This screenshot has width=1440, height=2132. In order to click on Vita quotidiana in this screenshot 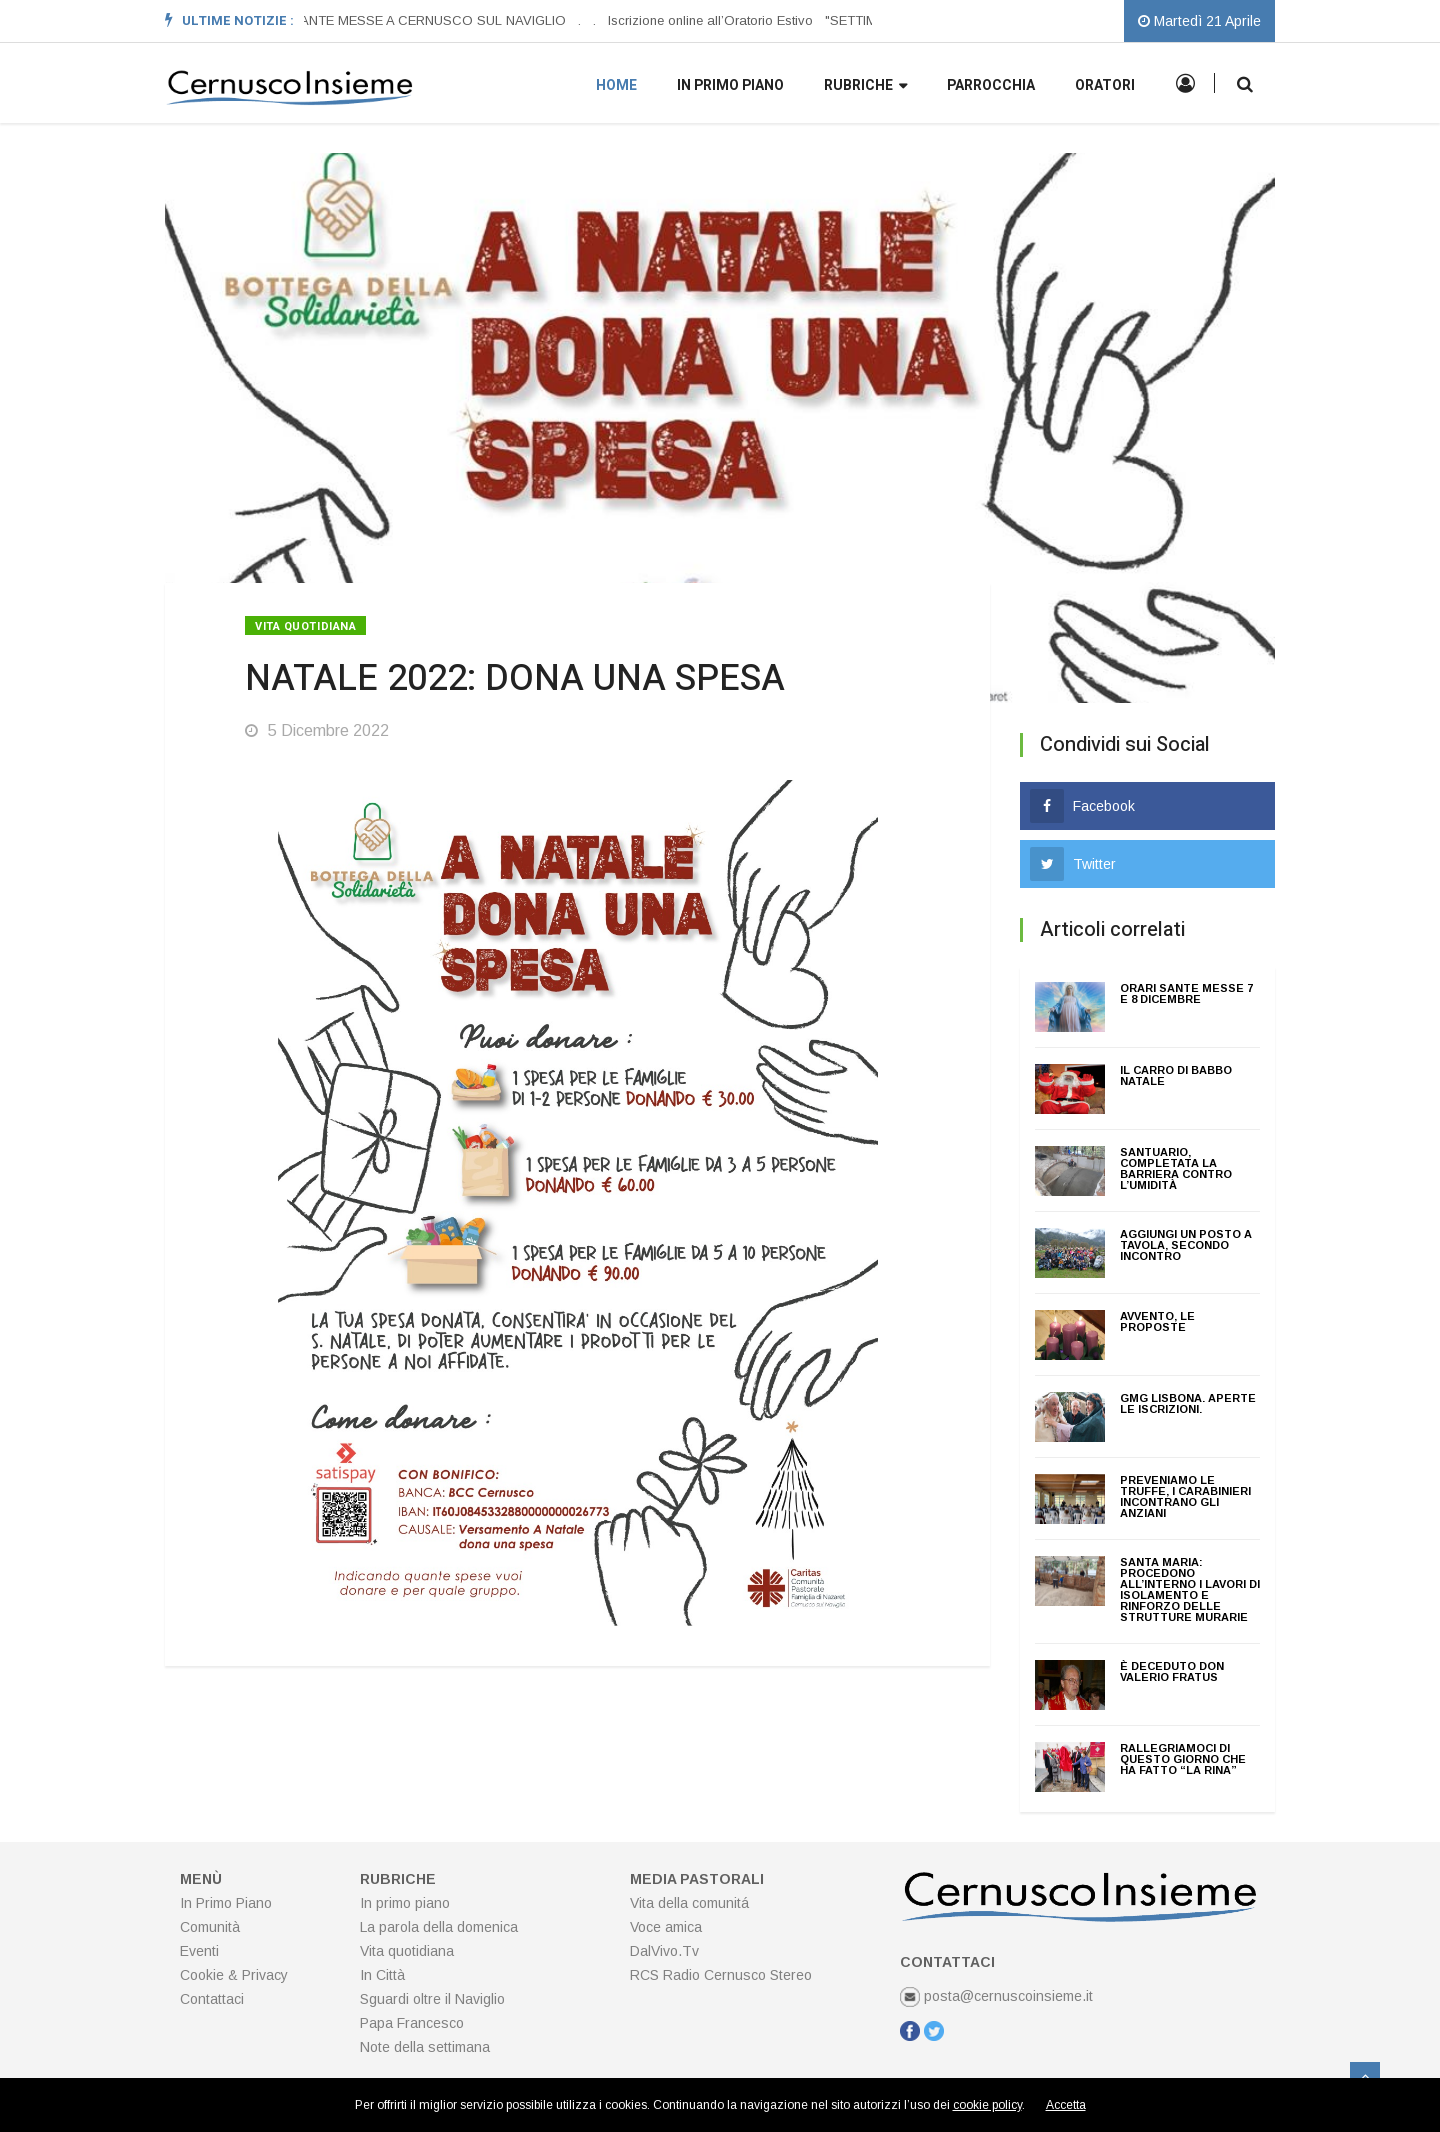, I will do `click(305, 626)`.